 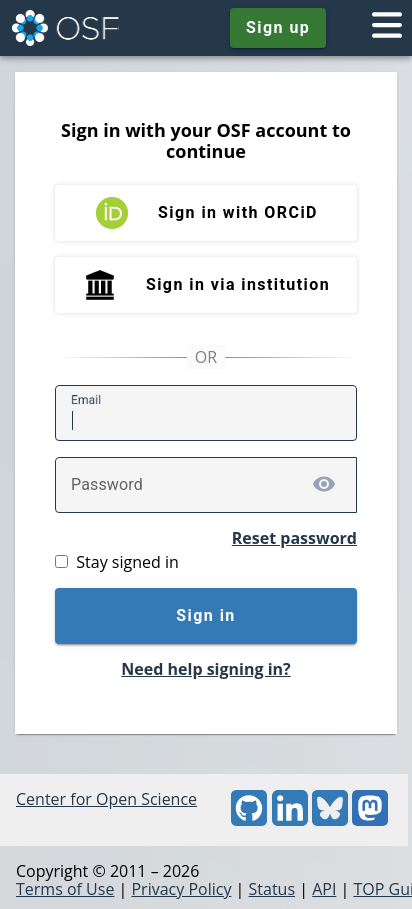 What do you see at coordinates (272, 889) in the screenshot?
I see `Status` at bounding box center [272, 889].